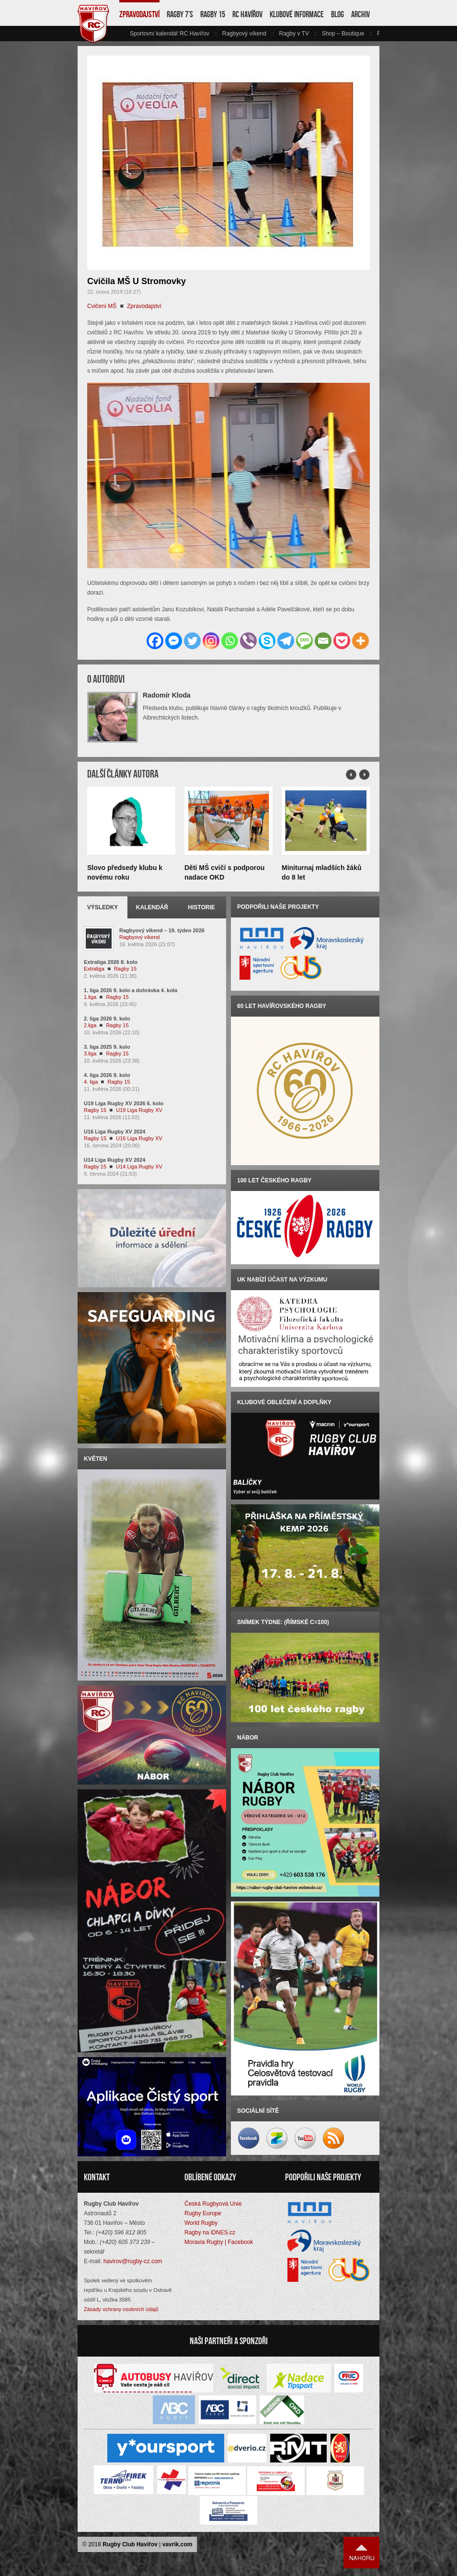 This screenshot has height=2576, width=457. I want to click on 2. liga 2026 9. kolo, so click(107, 1018).